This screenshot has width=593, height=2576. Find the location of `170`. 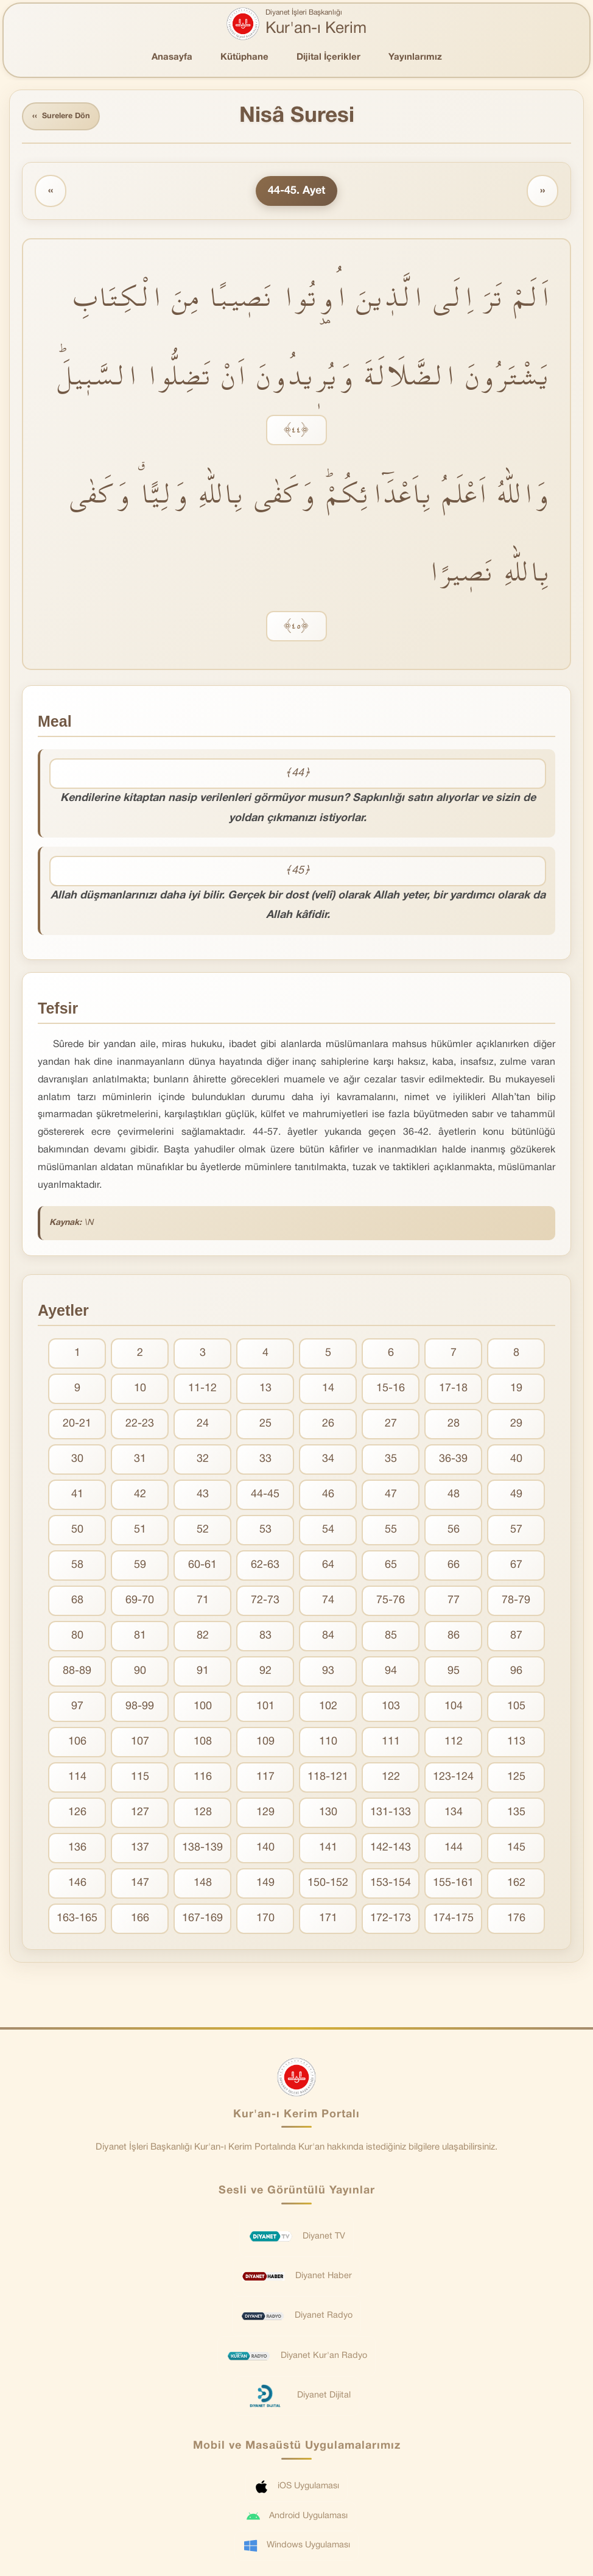

170 is located at coordinates (265, 1922).